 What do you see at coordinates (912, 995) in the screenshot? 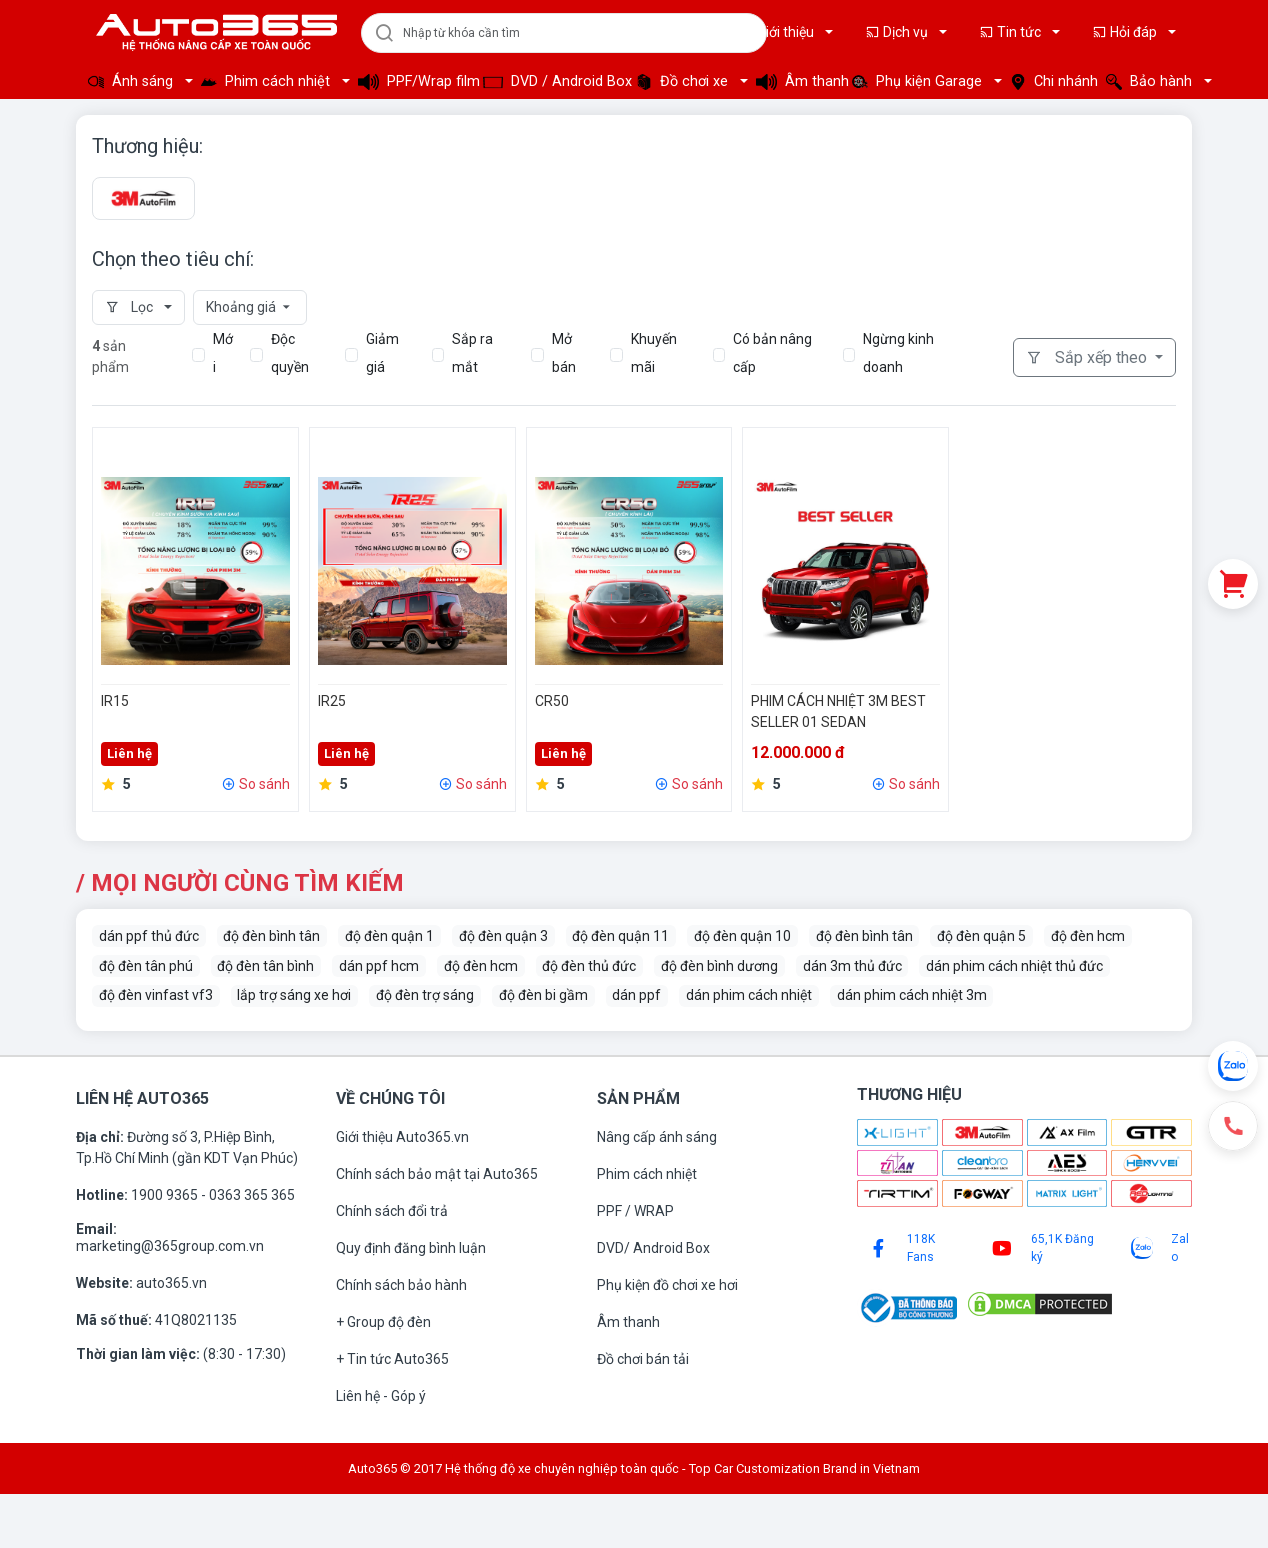
I see `dán phim cách nhiệt 3m` at bounding box center [912, 995].